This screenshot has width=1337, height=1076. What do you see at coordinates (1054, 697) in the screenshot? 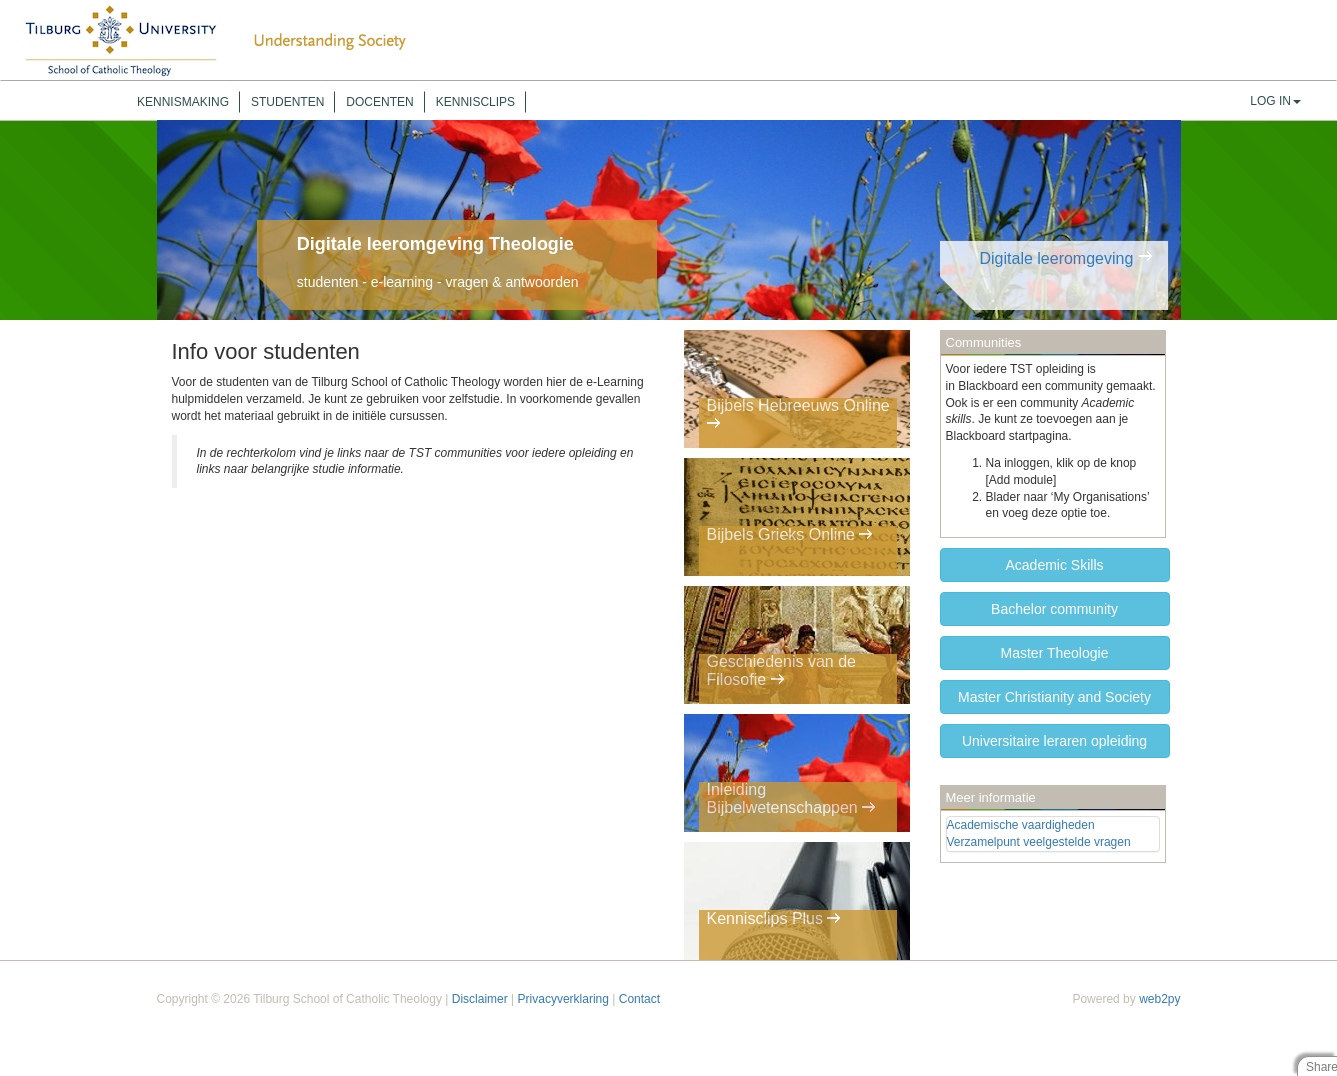
I see `Master Christianity and Society` at bounding box center [1054, 697].